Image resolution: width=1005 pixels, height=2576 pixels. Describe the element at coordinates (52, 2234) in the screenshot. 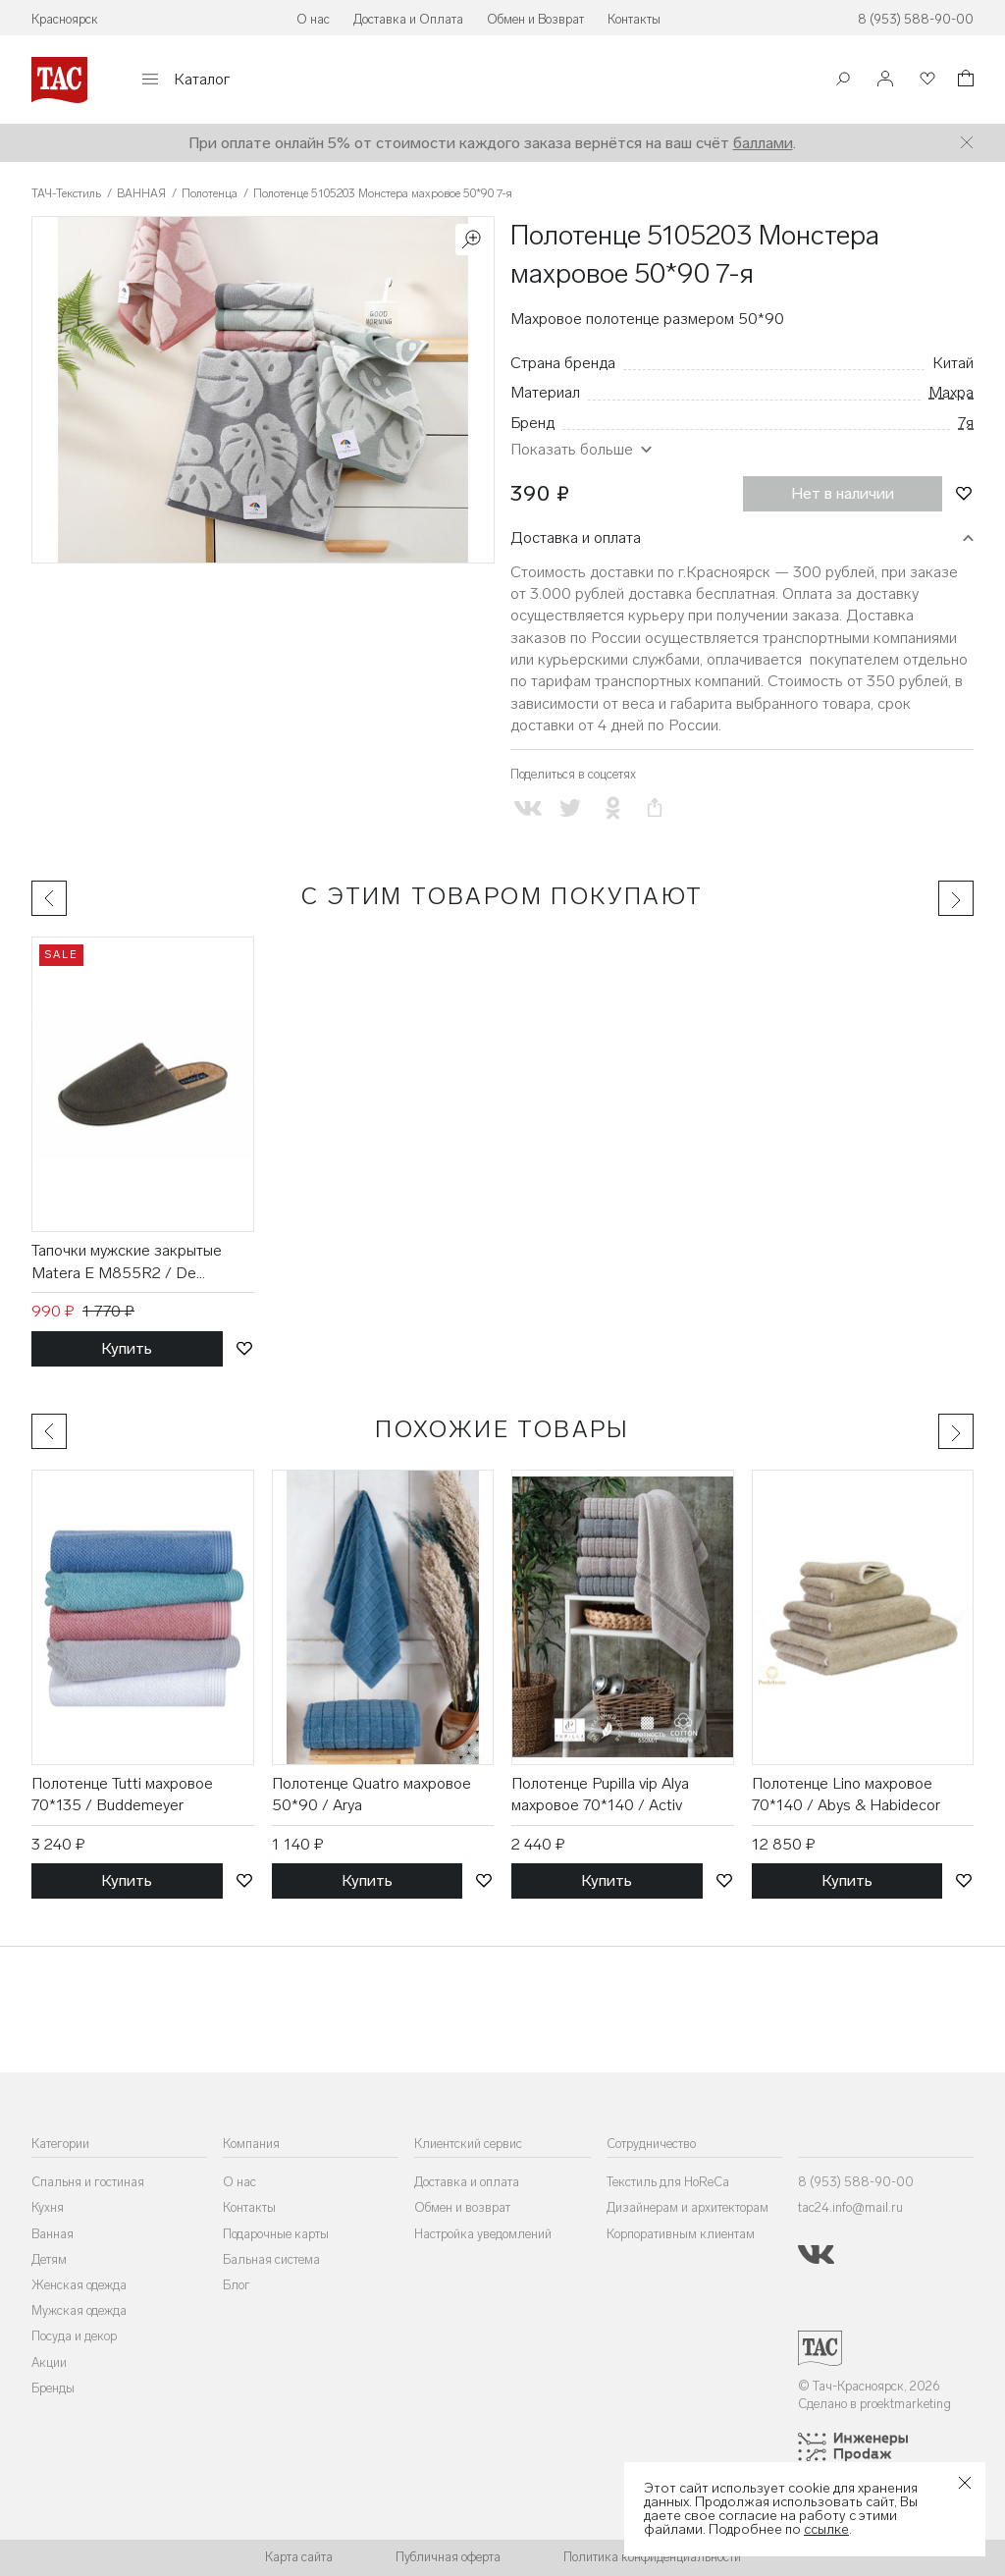

I see `Ванная` at that location.